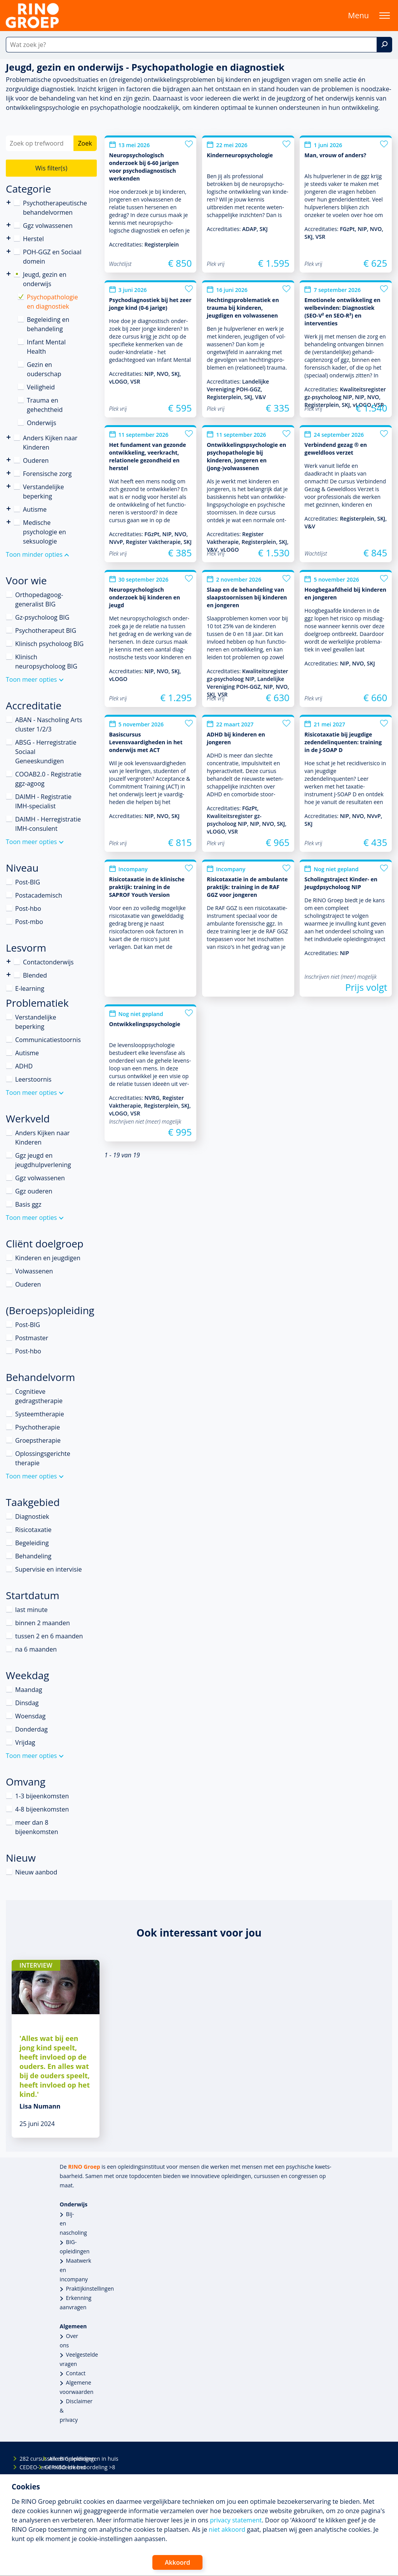 The image size is (398, 2576). I want to click on 282 cursussen en opleidingen, so click(26, 2458).